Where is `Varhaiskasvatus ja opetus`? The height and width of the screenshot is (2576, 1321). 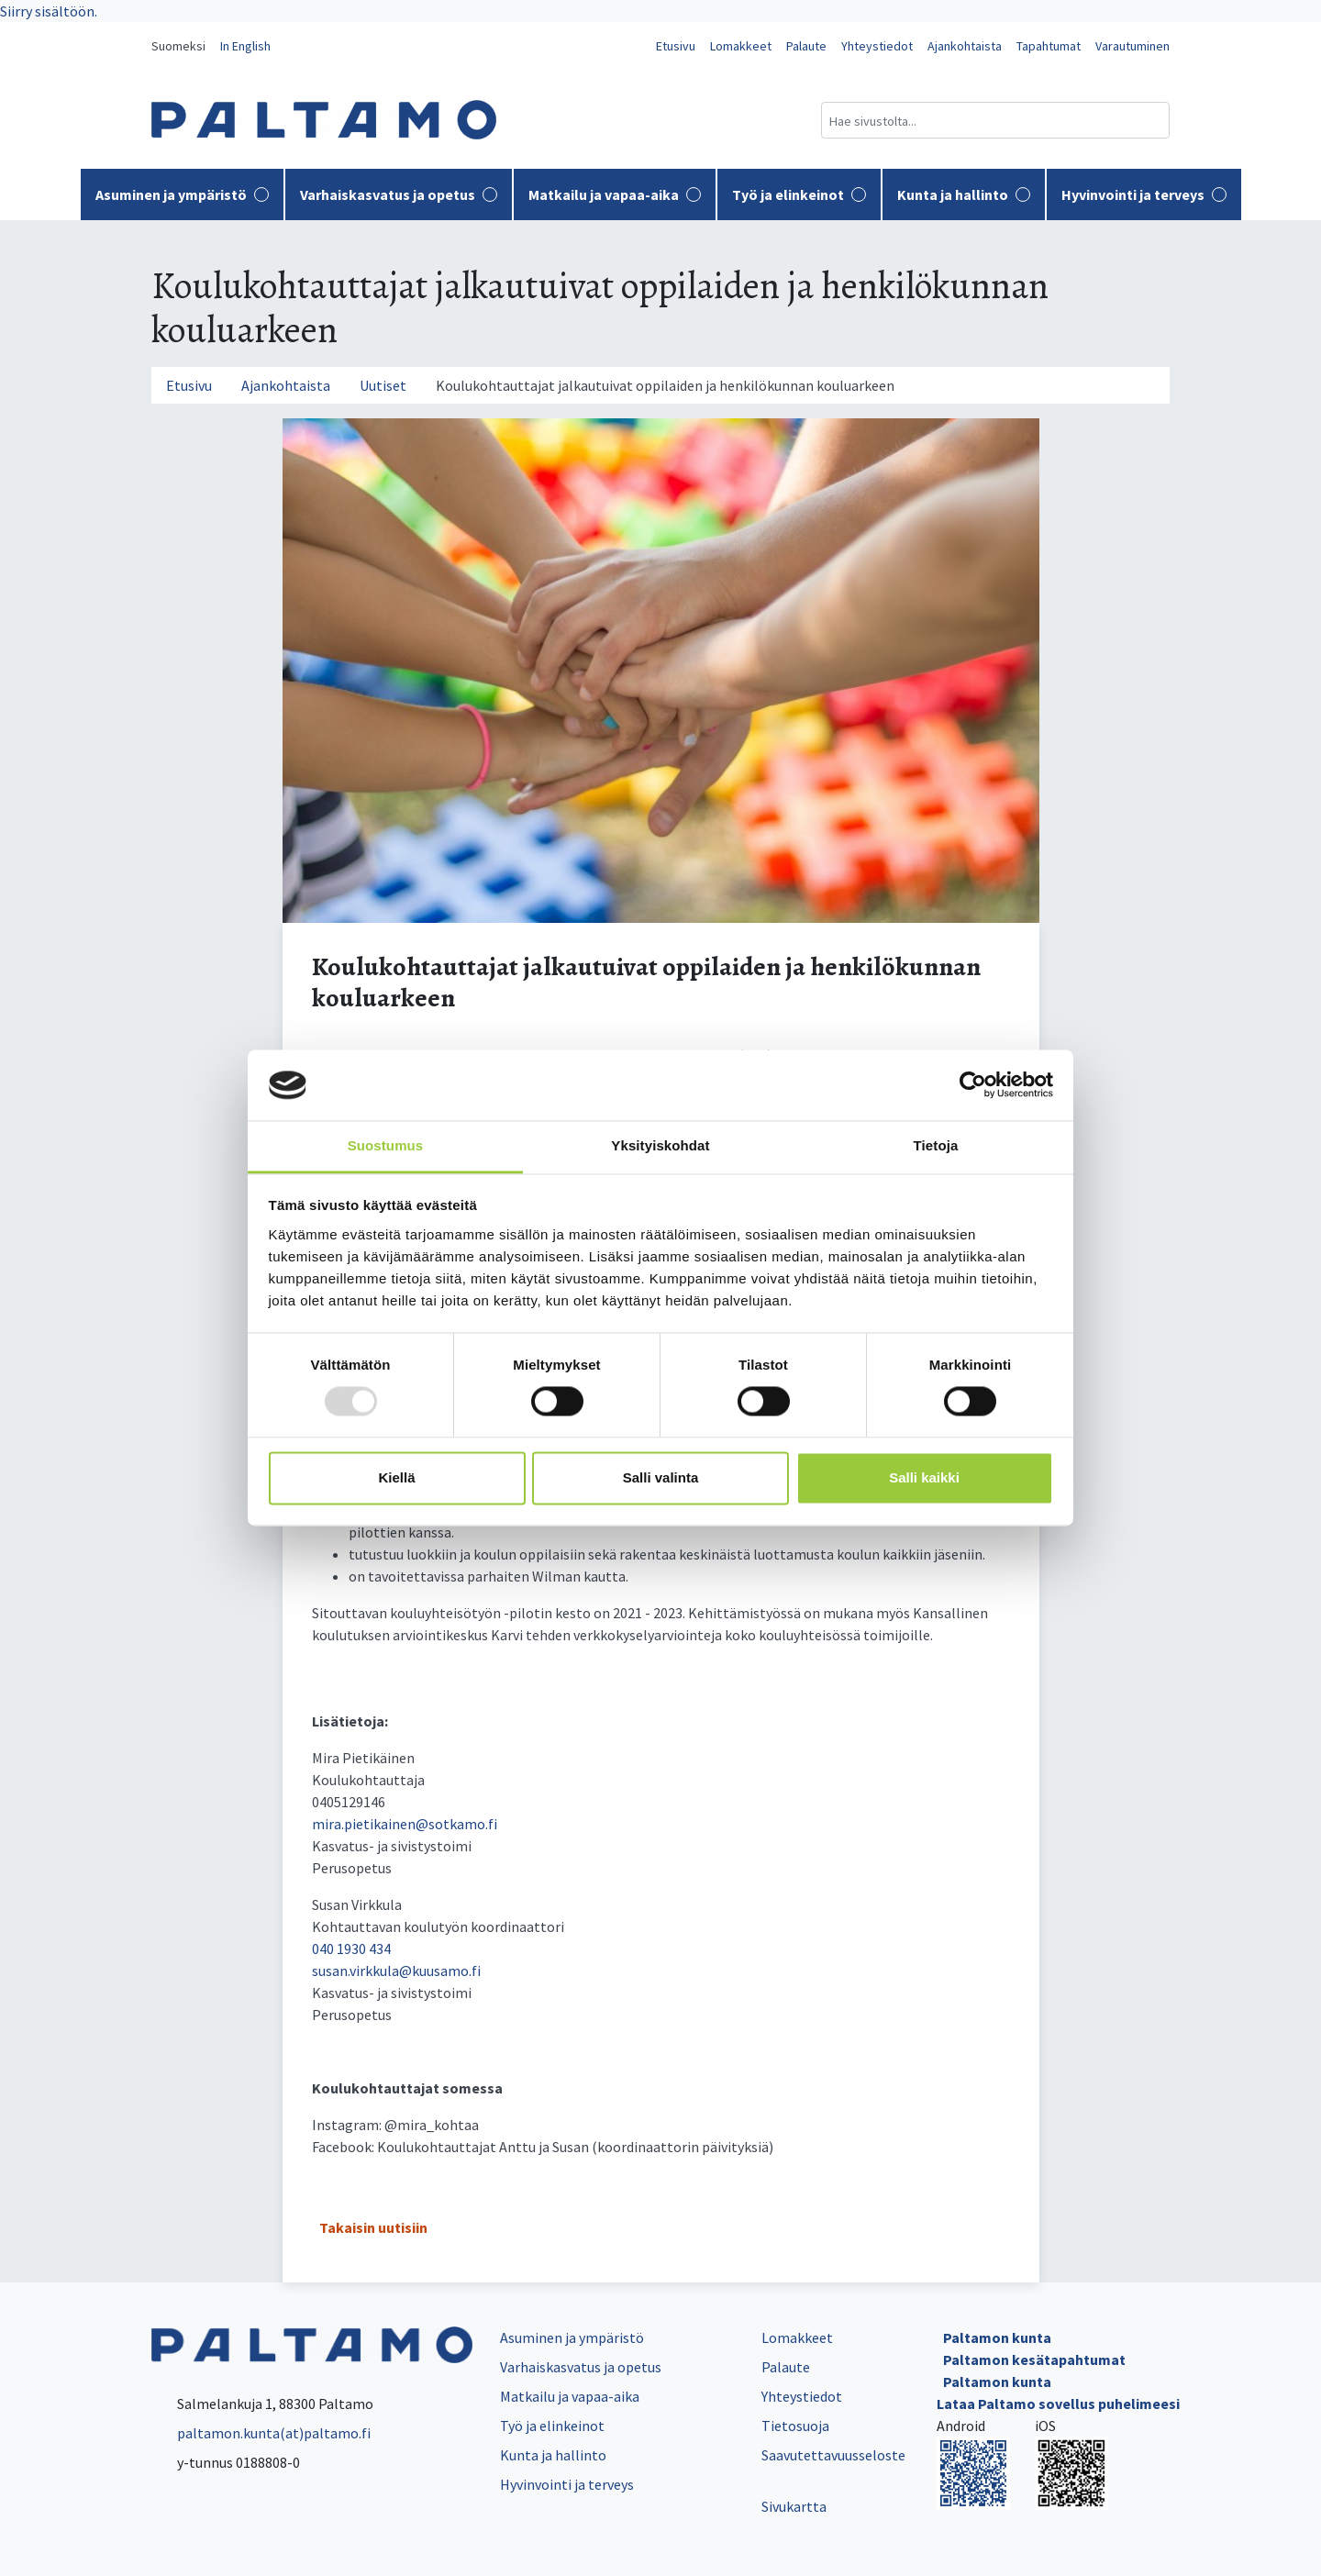 Varhaiskasvatus ja opetus is located at coordinates (398, 194).